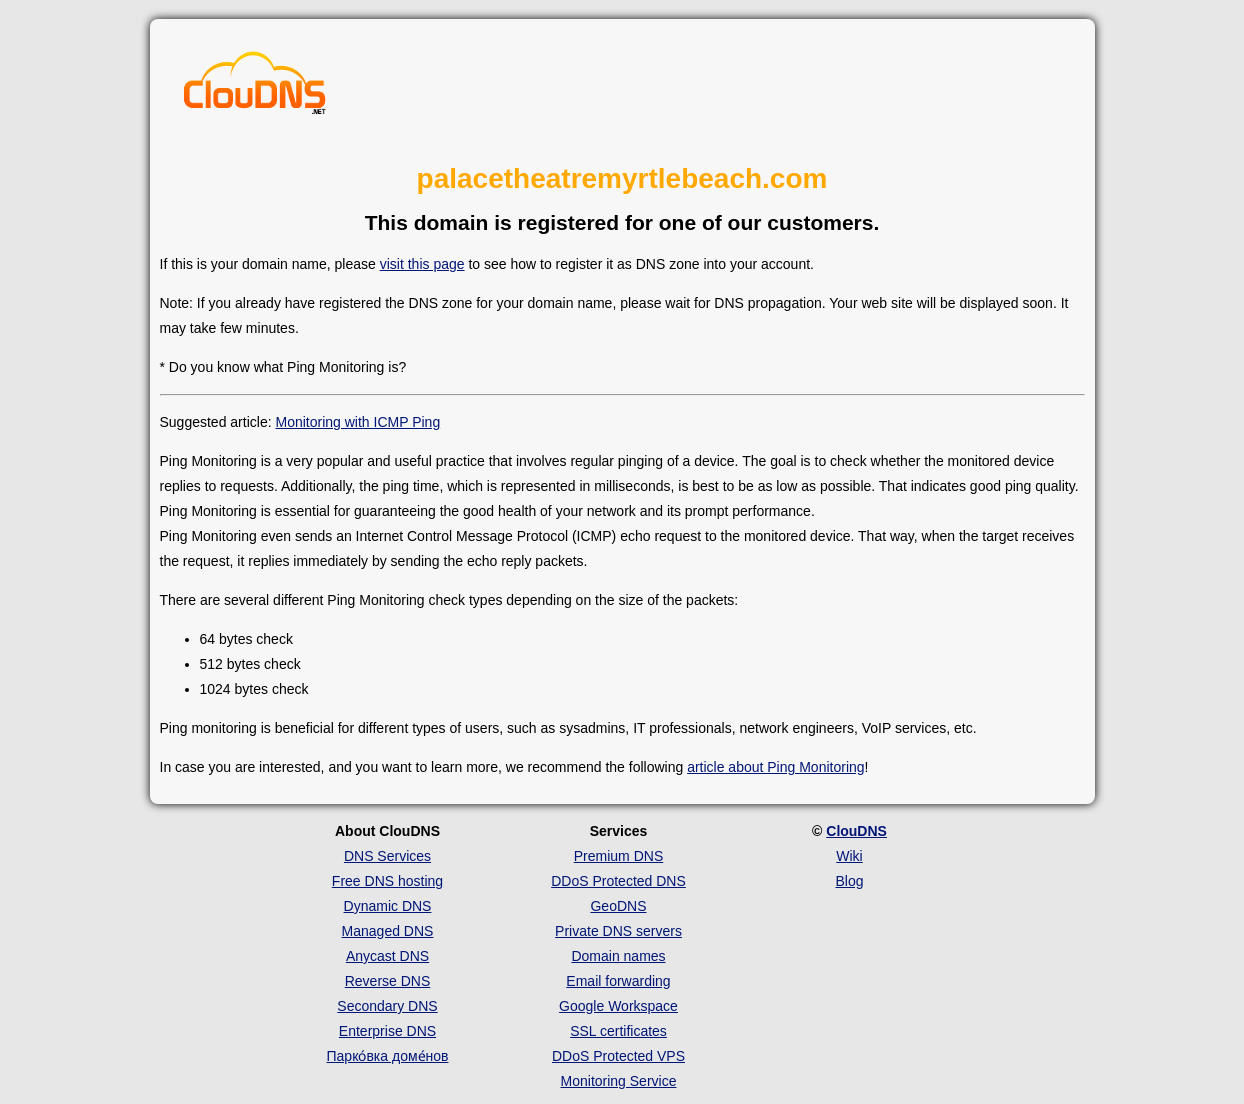 The image size is (1244, 1104). What do you see at coordinates (422, 264) in the screenshot?
I see `visit this page` at bounding box center [422, 264].